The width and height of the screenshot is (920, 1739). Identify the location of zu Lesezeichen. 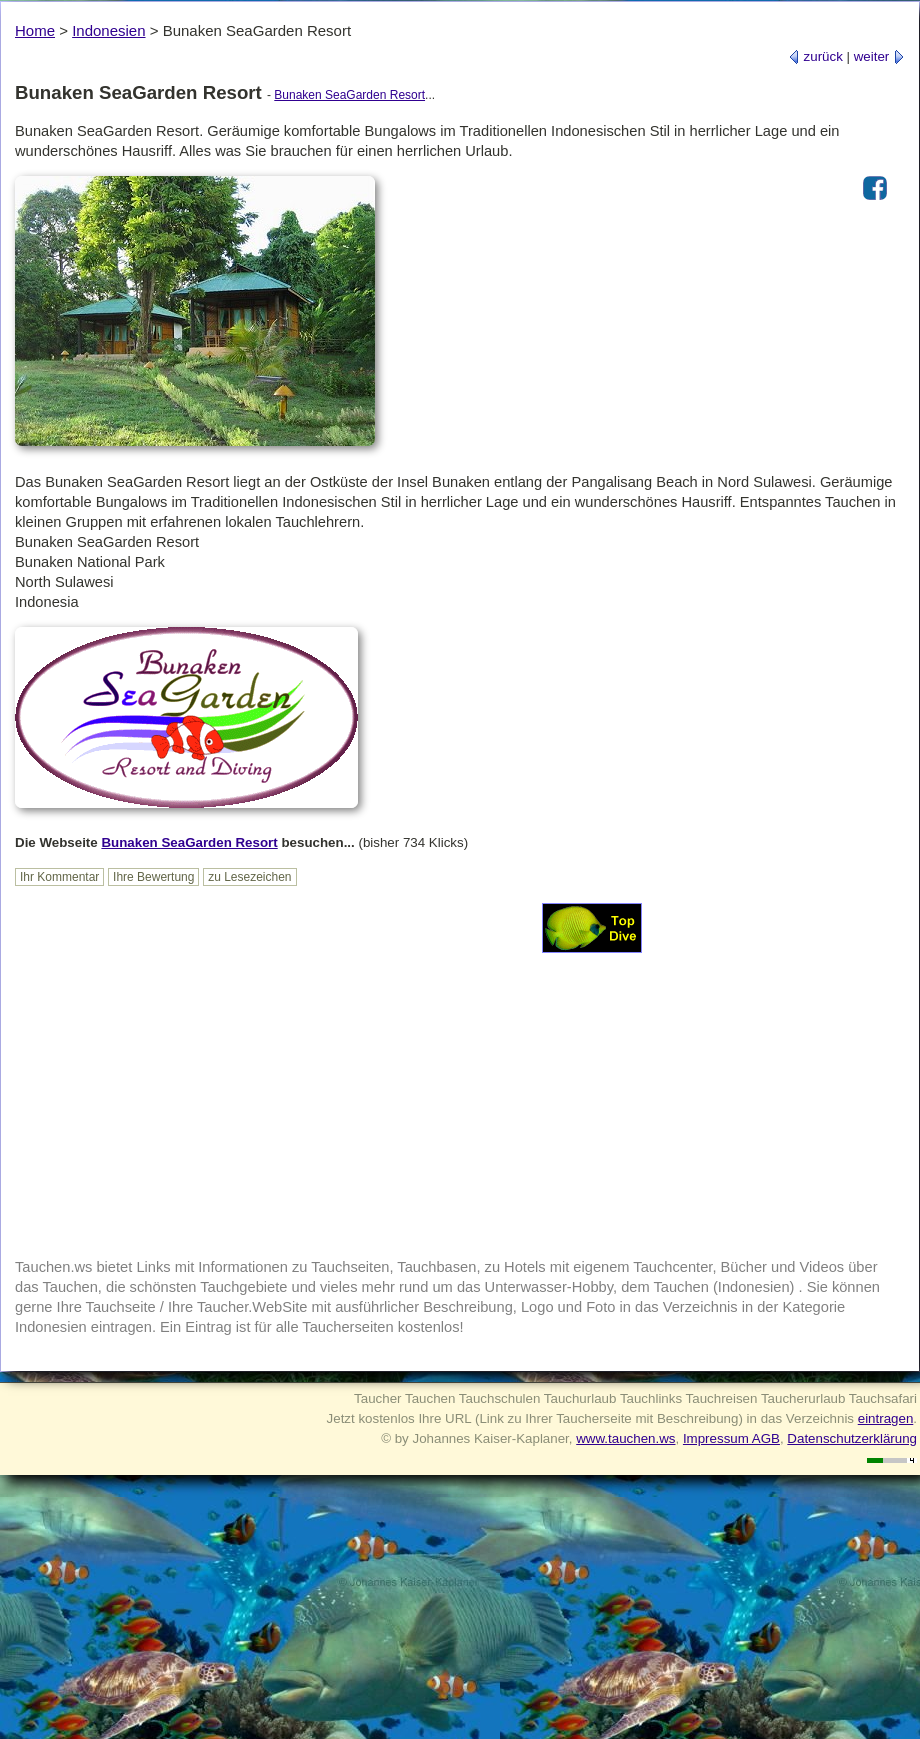
(249, 877).